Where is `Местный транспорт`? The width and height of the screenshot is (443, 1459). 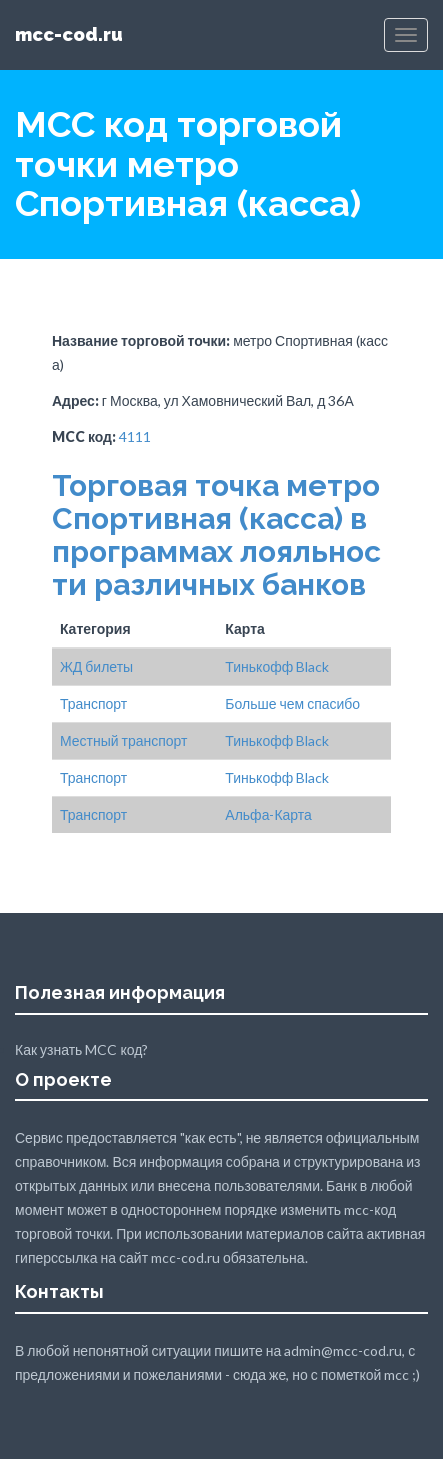 Местный транспорт is located at coordinates (124, 740).